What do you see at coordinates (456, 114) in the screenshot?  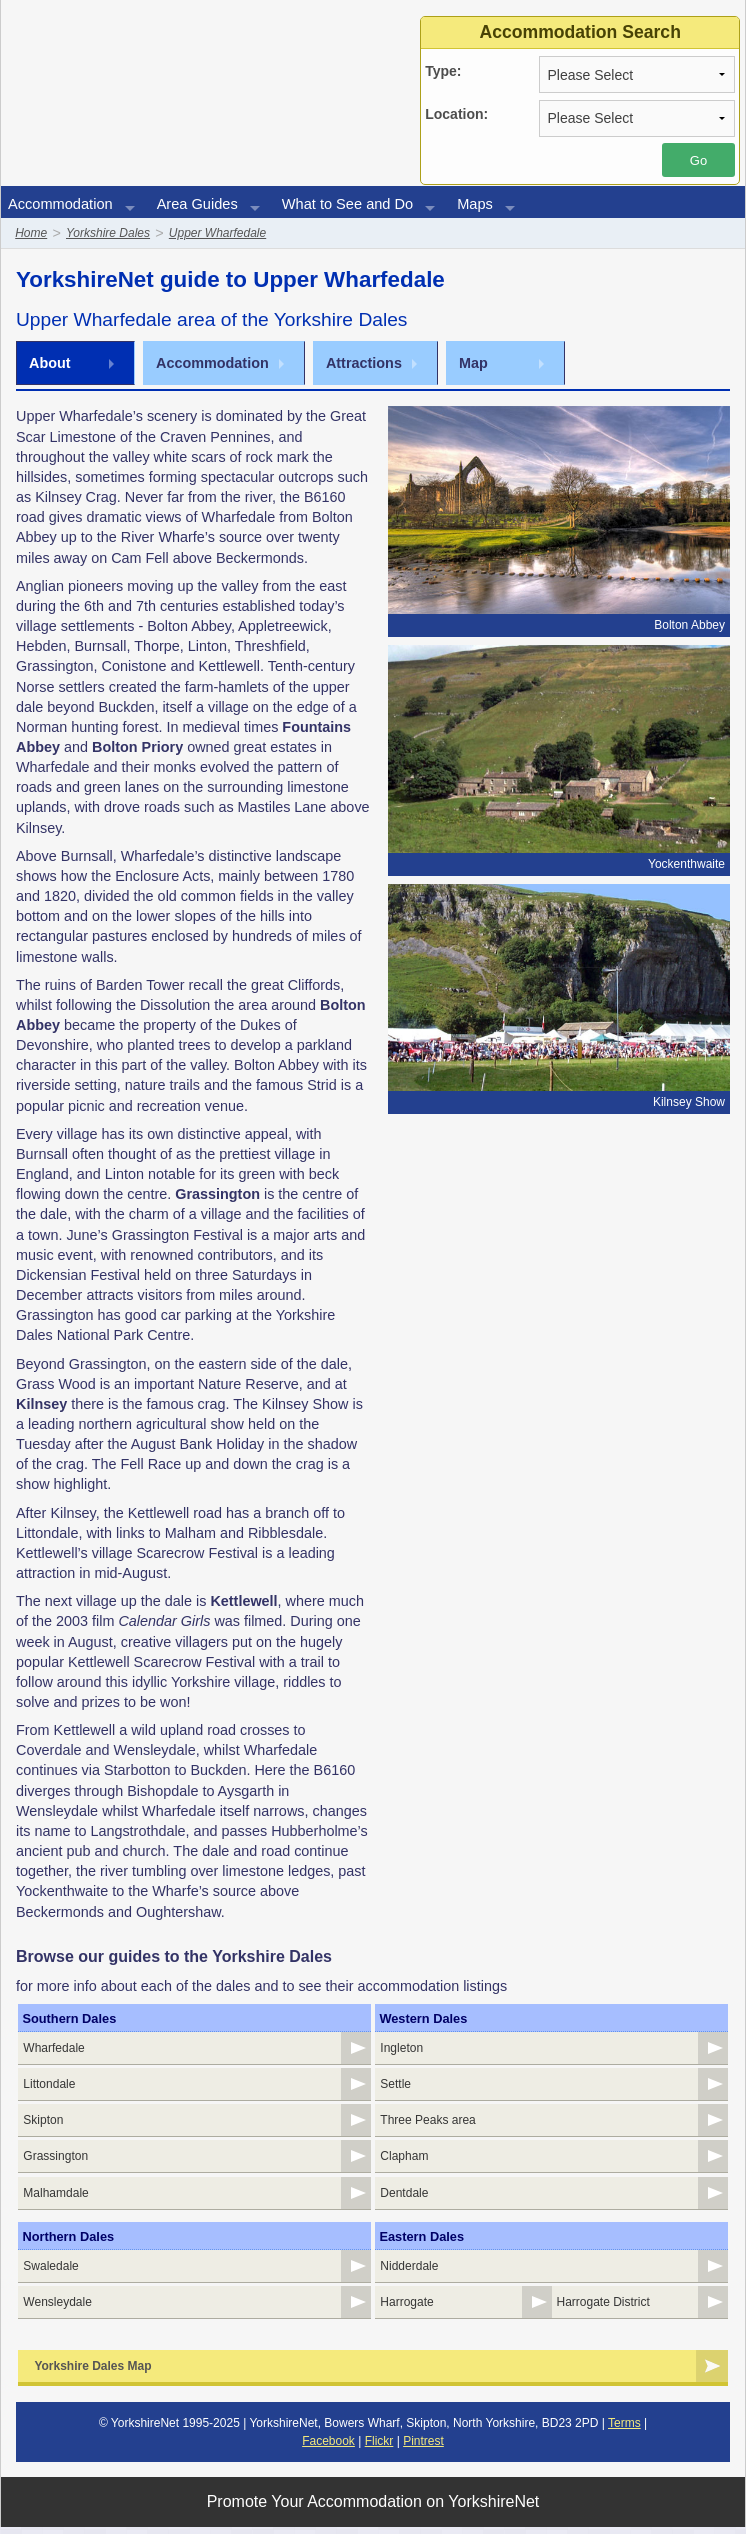 I see `Location:` at bounding box center [456, 114].